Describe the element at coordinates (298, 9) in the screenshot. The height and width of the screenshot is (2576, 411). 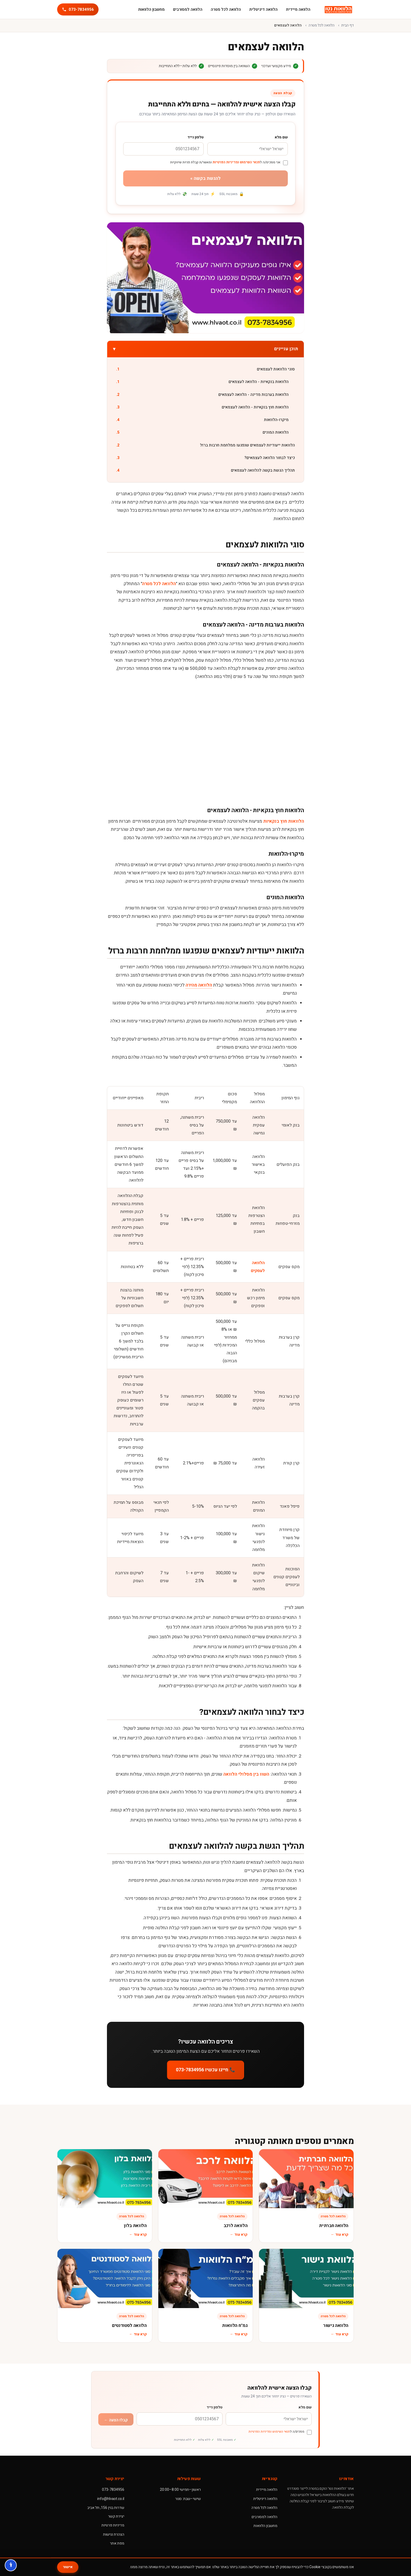
I see `הלוואה מיידית` at that location.